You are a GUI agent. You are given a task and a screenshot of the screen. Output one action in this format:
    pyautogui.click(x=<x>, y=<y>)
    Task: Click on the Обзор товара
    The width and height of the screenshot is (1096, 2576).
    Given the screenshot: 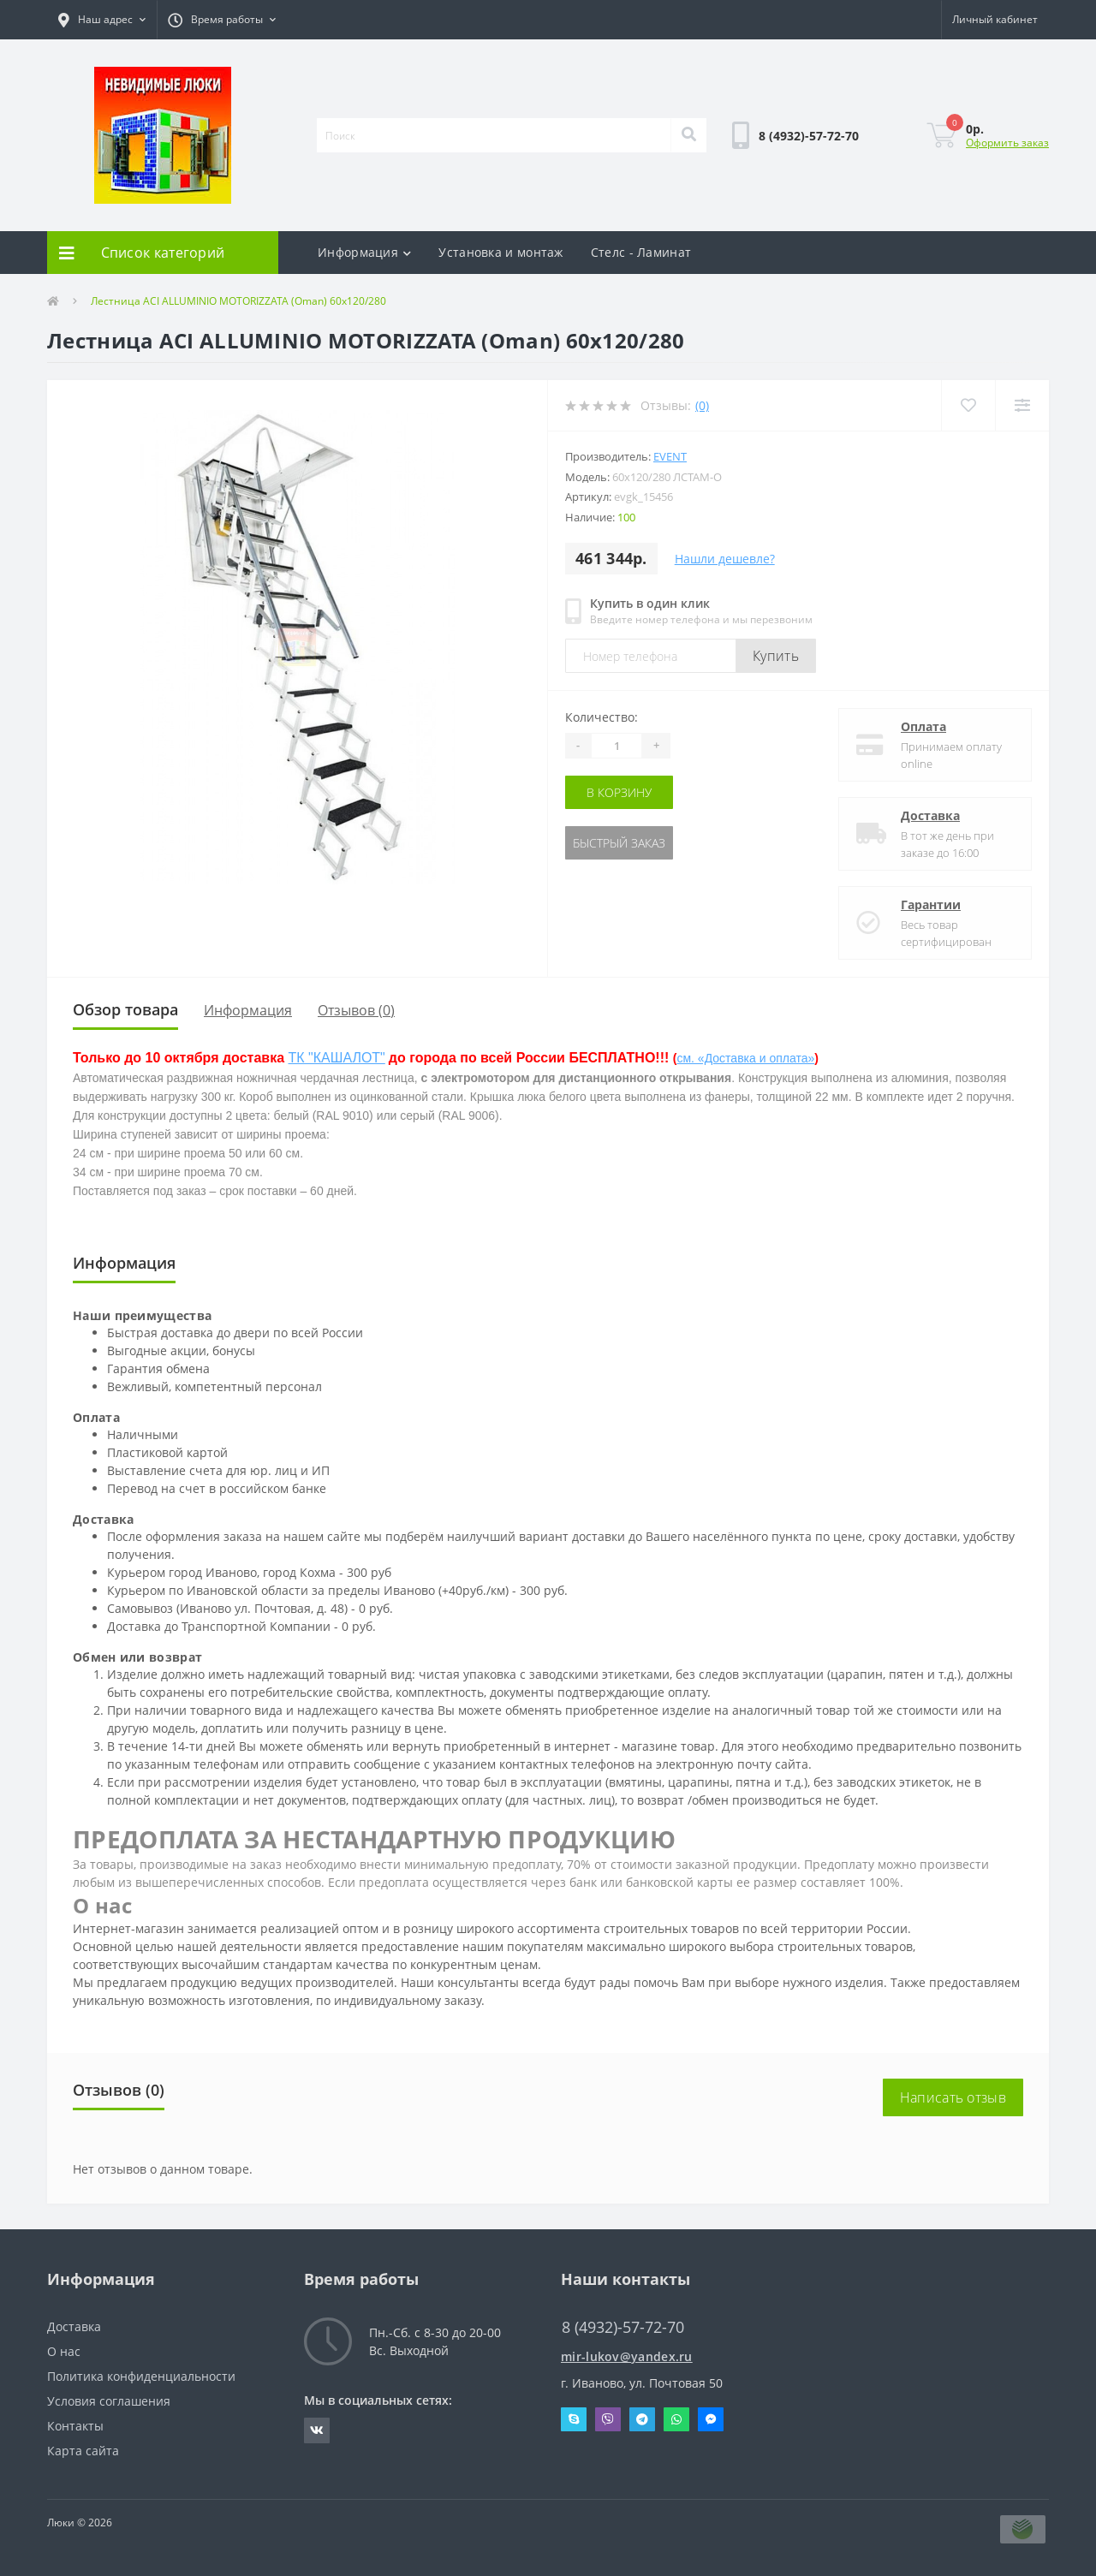 What is the action you would take?
    pyautogui.click(x=125, y=1009)
    